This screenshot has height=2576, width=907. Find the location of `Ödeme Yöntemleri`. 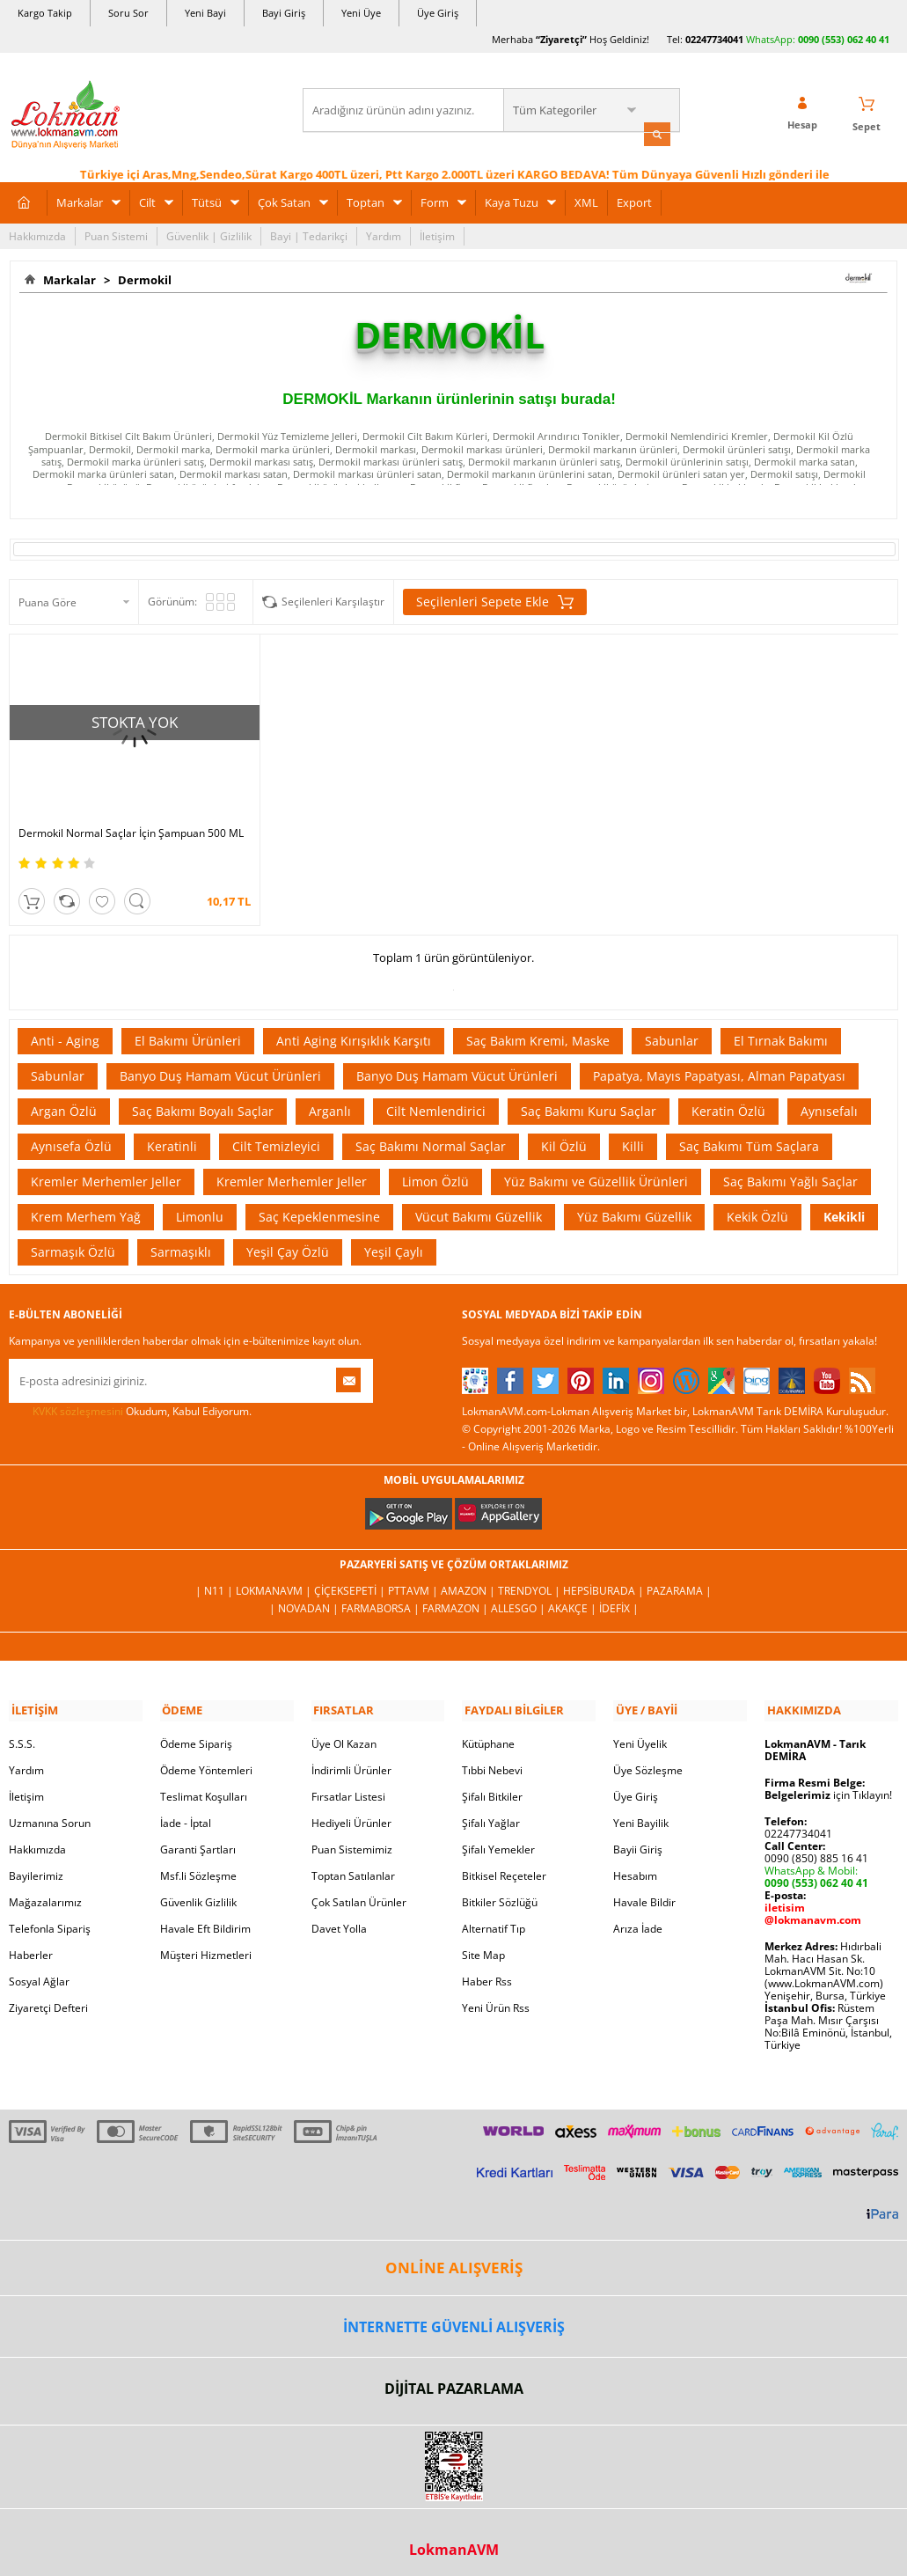

Ödeme Yöntemleri is located at coordinates (206, 1758).